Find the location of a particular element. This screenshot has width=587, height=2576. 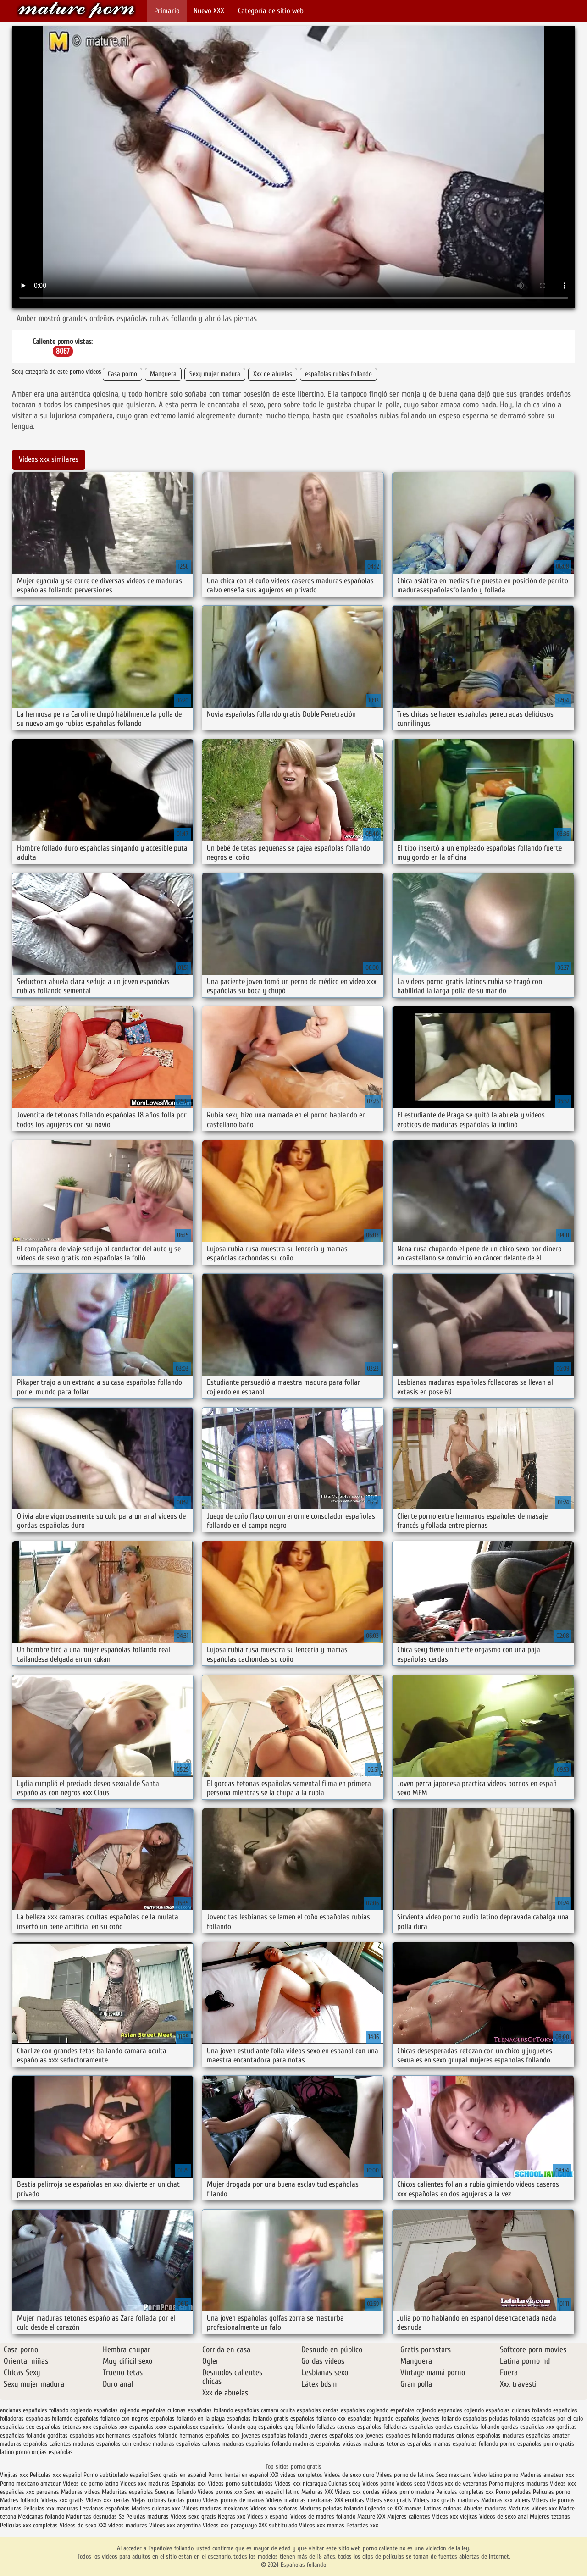

gordas españolas xxx is located at coordinates (527, 2427).